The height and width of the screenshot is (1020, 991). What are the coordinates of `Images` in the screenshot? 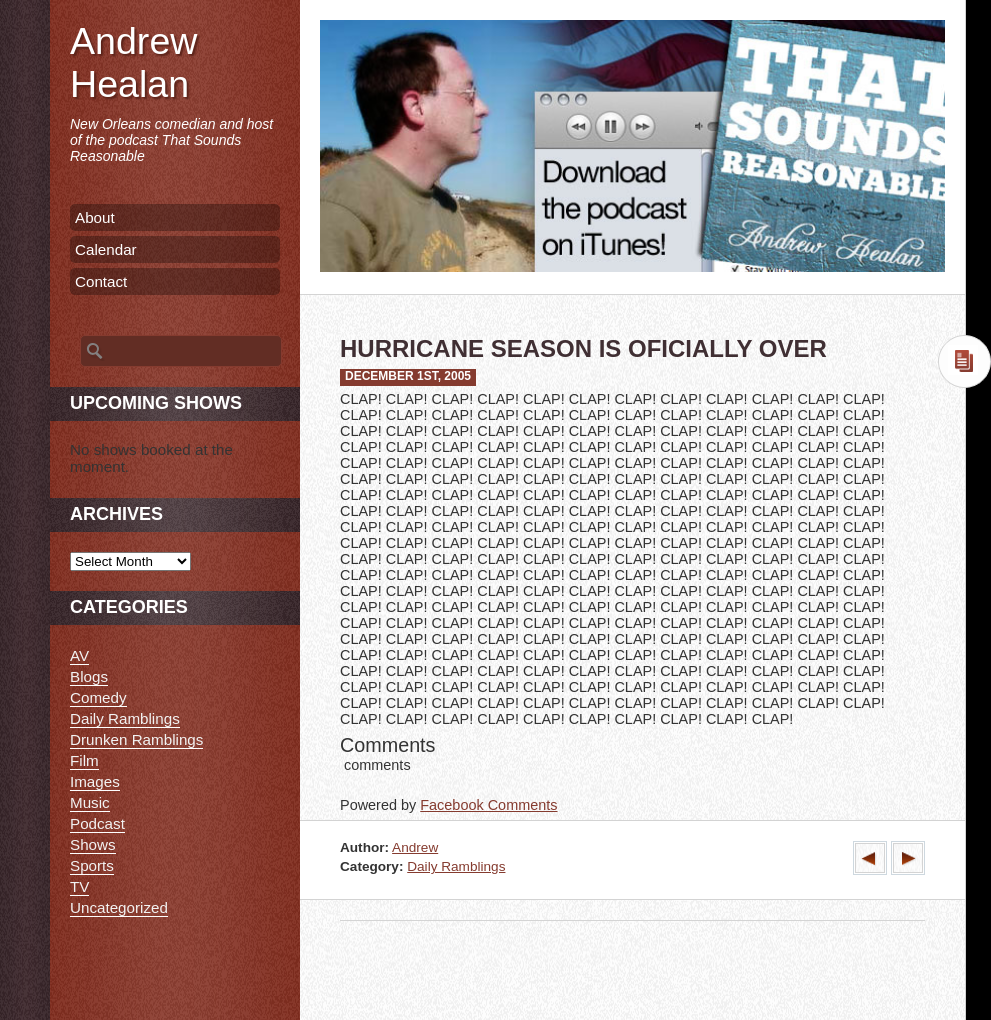 It's located at (95, 781).